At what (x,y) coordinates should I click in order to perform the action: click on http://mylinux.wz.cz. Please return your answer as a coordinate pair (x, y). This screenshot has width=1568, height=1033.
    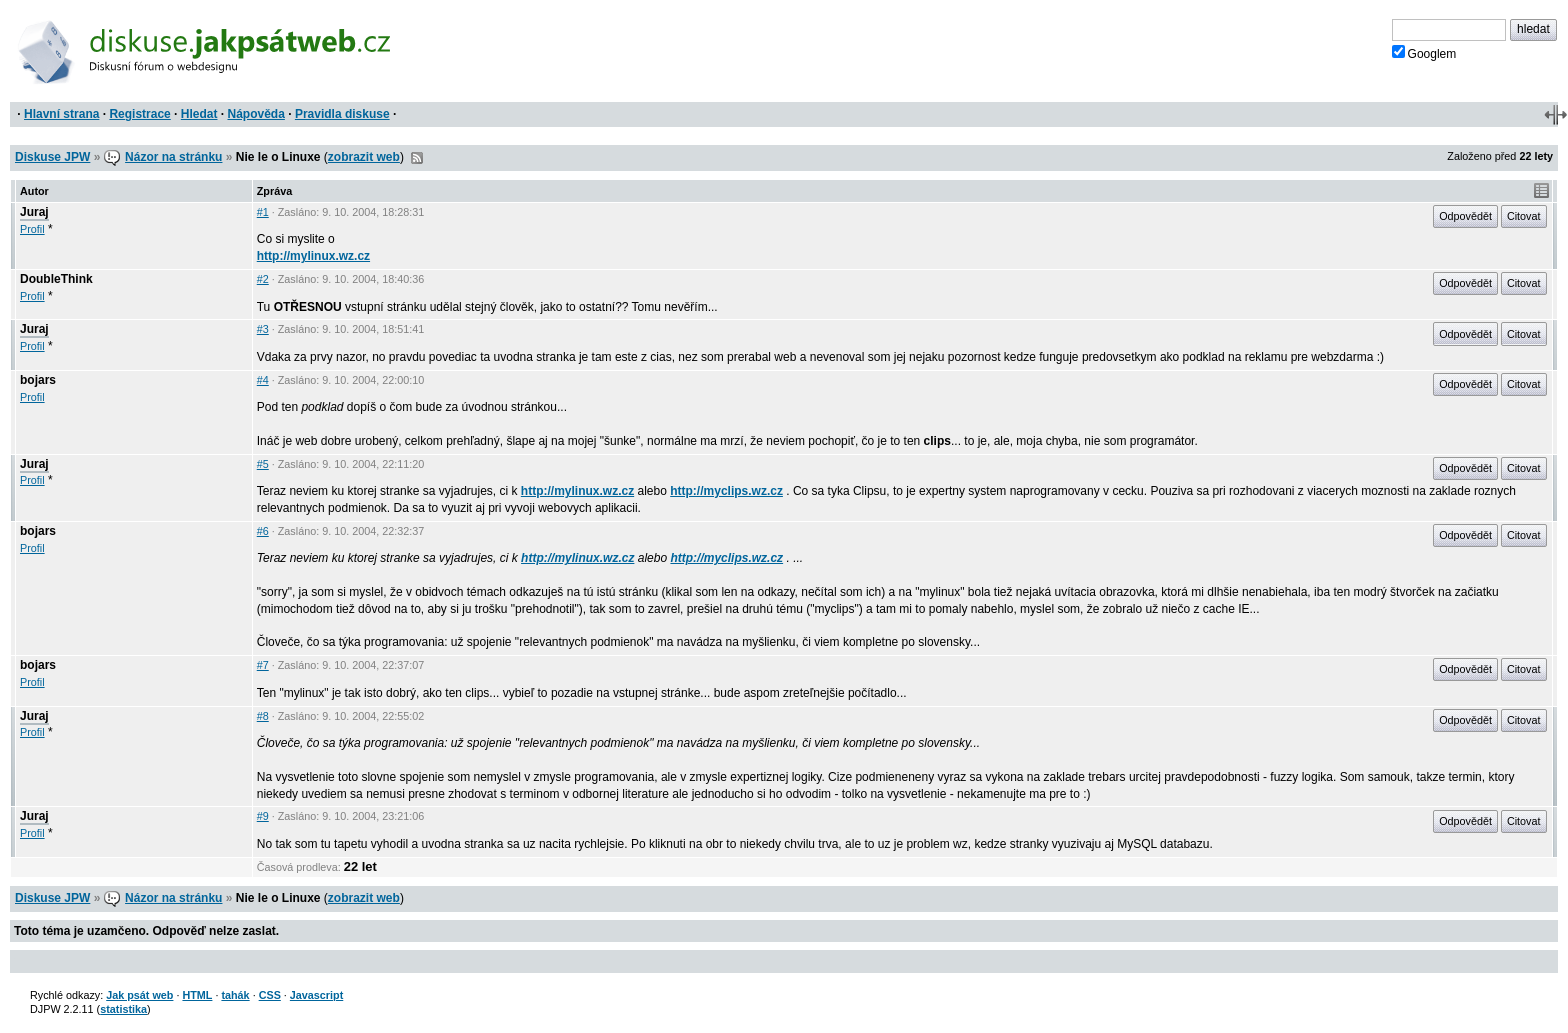
    Looking at the image, I should click on (313, 256).